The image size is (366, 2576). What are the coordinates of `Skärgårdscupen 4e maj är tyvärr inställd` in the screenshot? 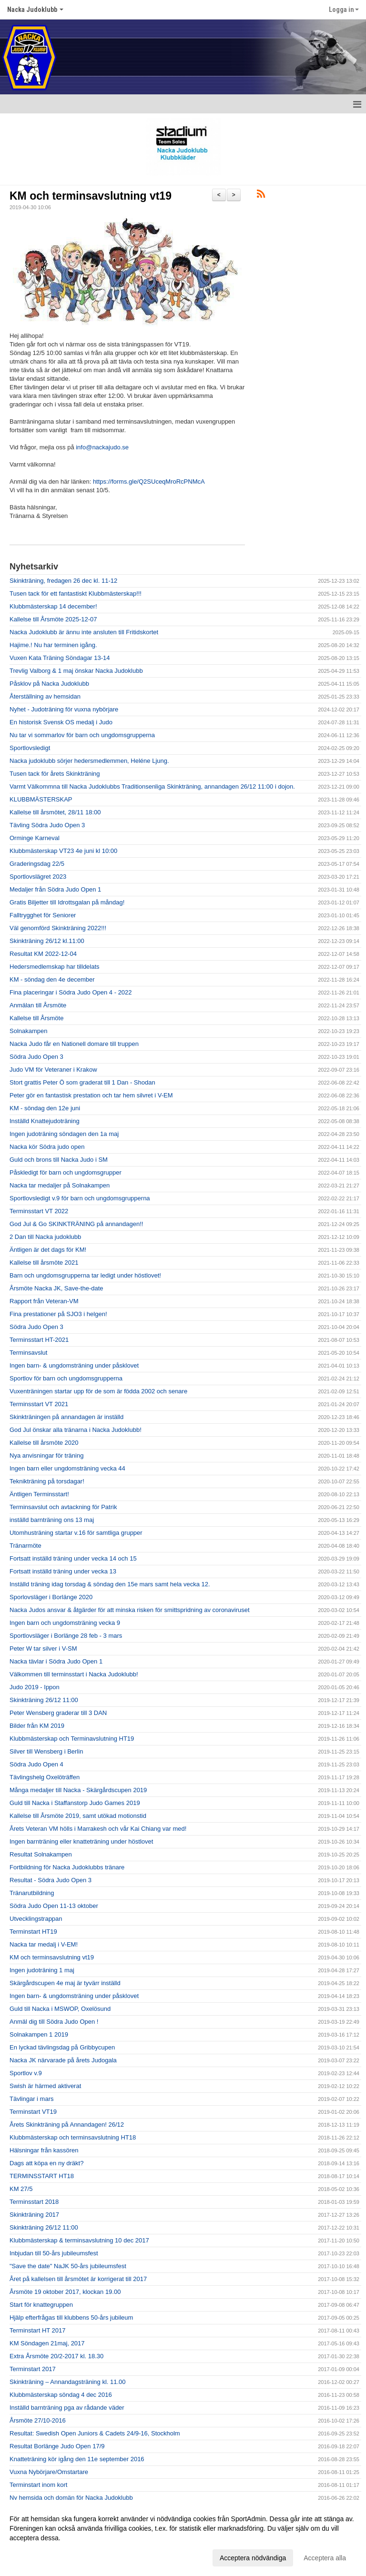 It's located at (65, 1983).